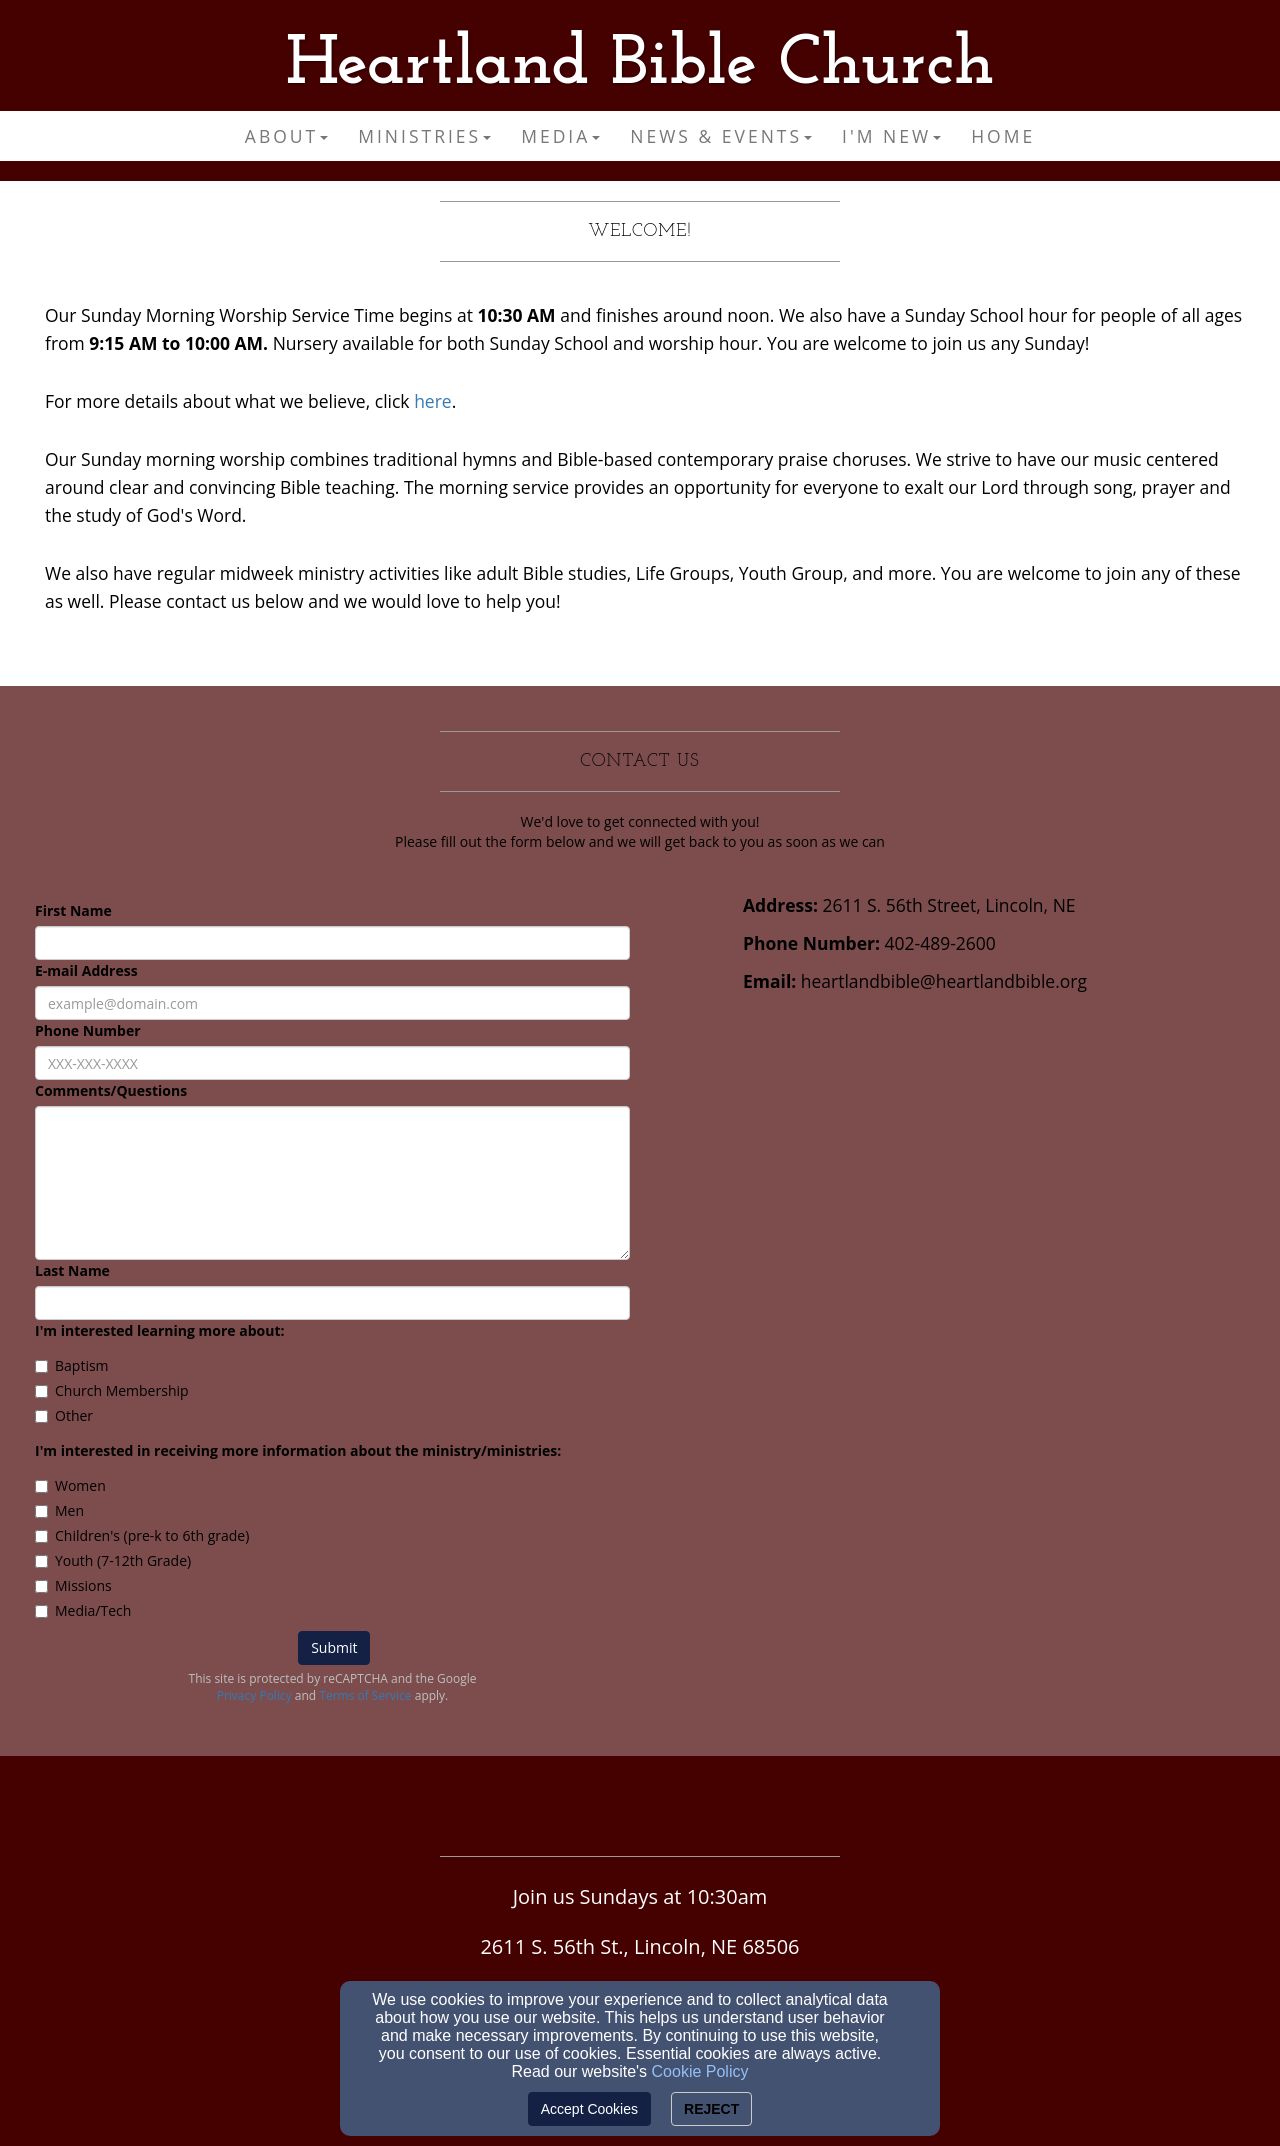  I want to click on Phone Number, so click(88, 1030).